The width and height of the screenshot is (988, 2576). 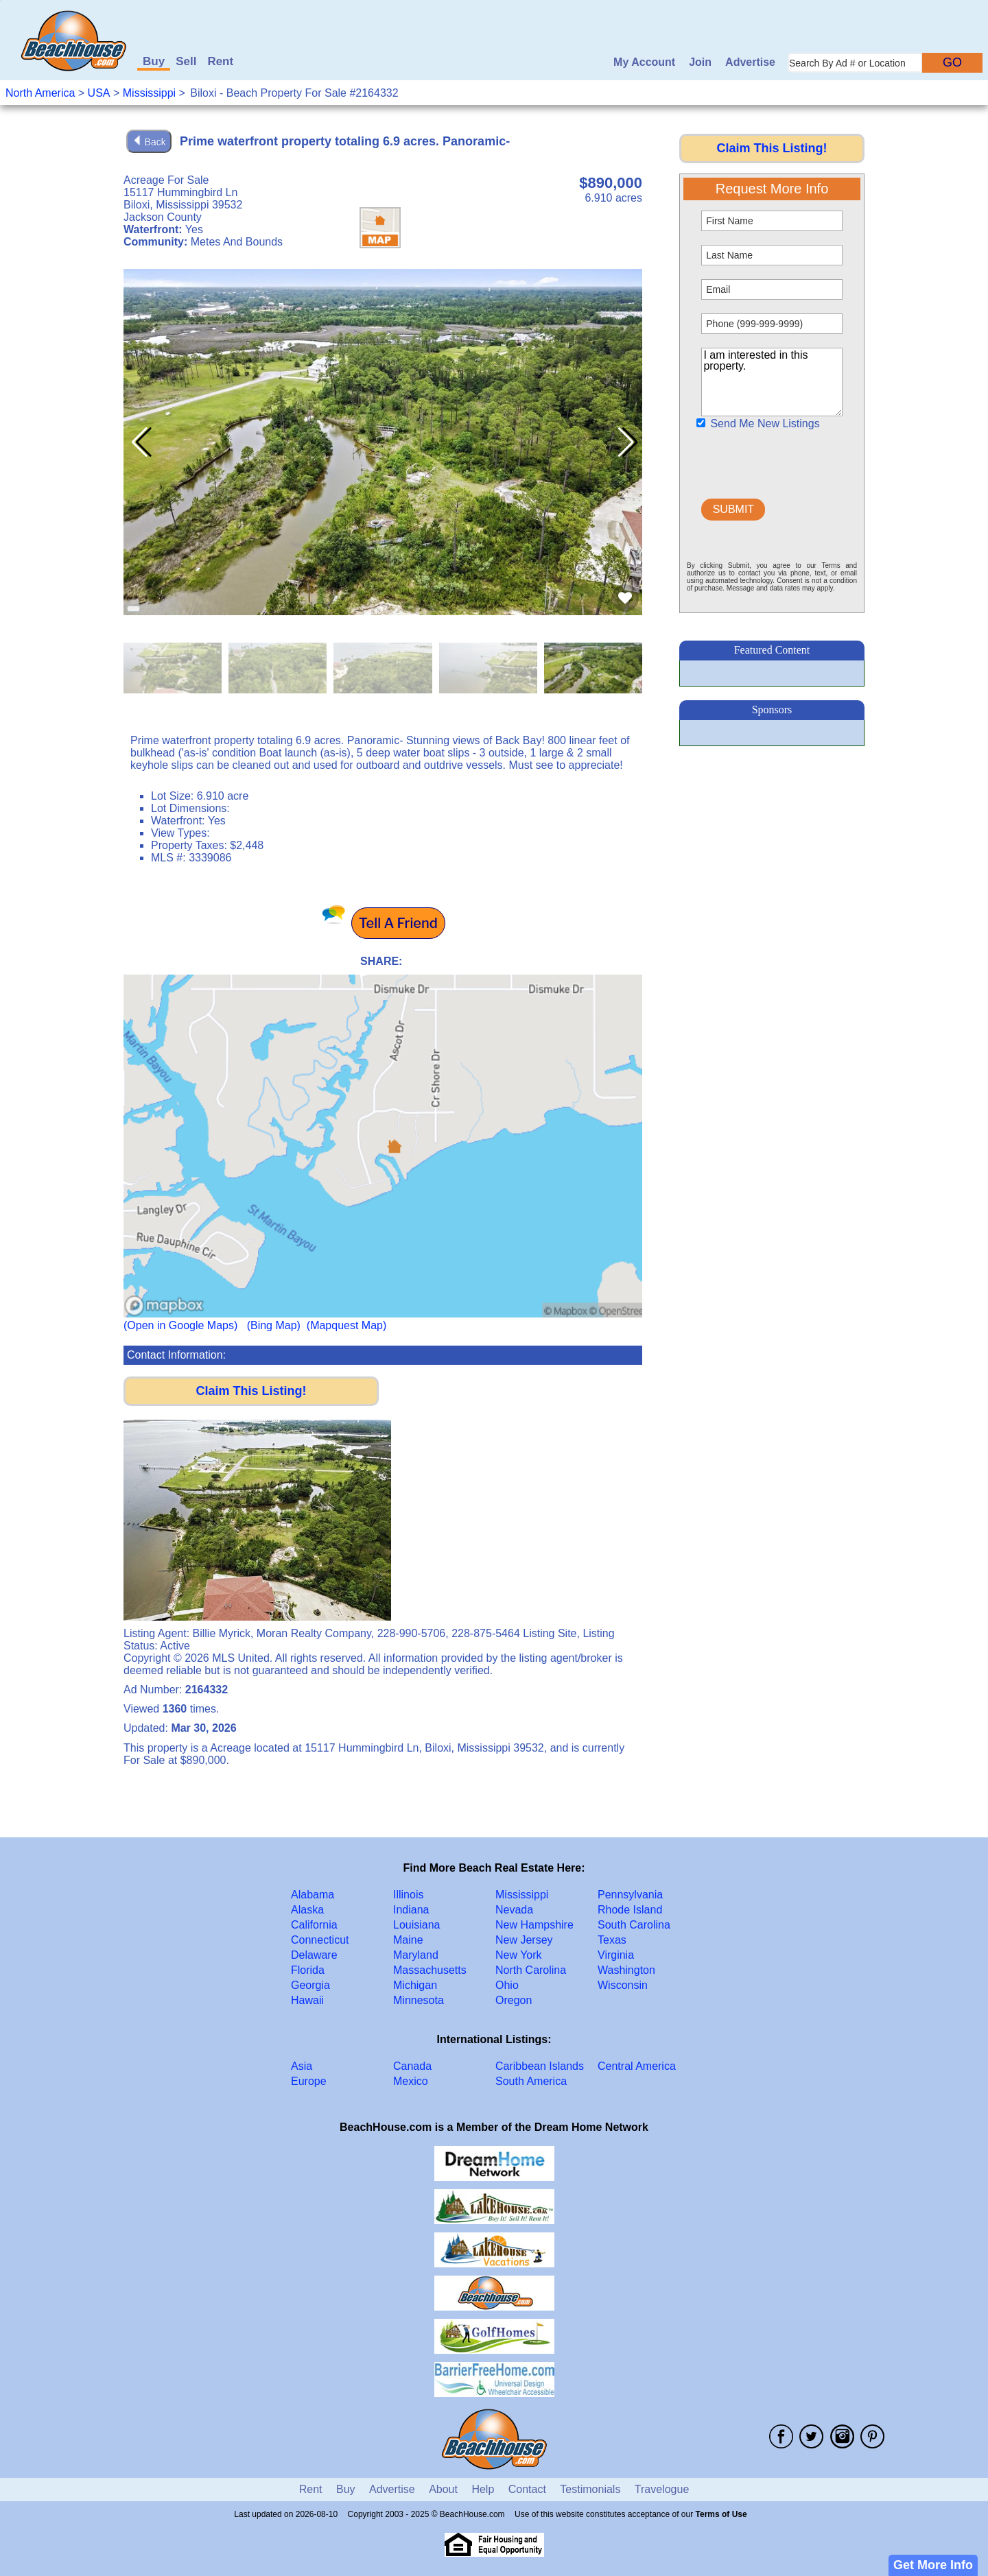 I want to click on Europe, so click(x=309, y=2081).